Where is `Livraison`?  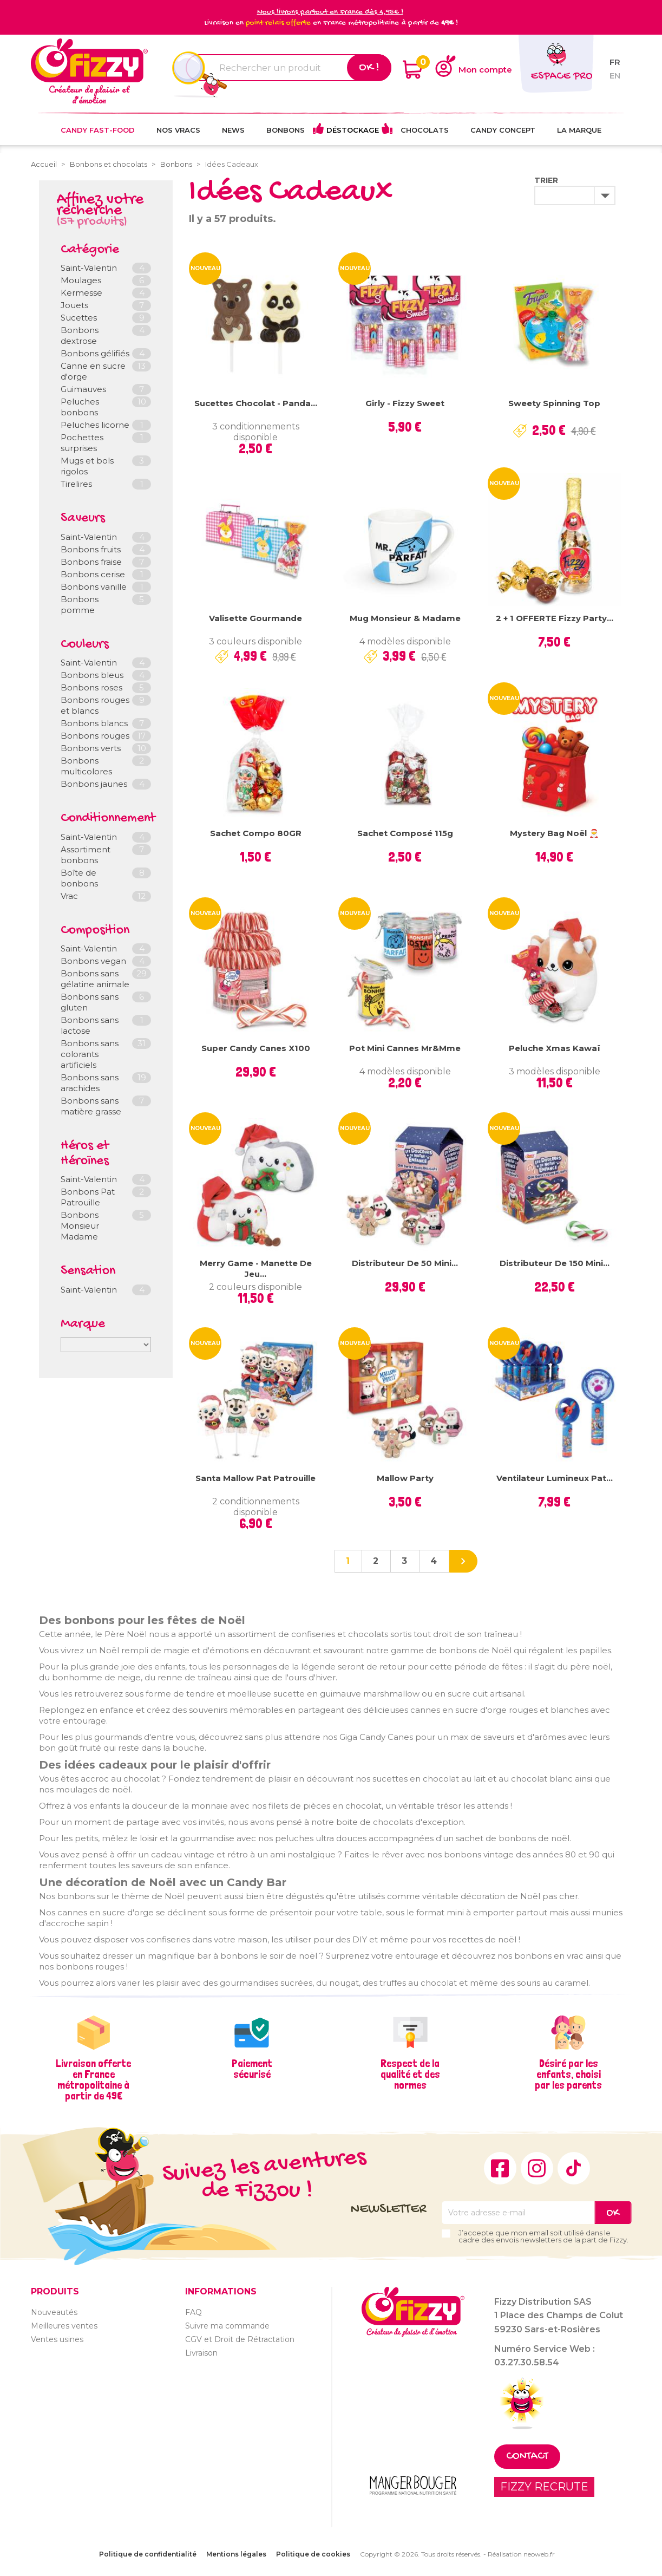 Livraison is located at coordinates (201, 2353).